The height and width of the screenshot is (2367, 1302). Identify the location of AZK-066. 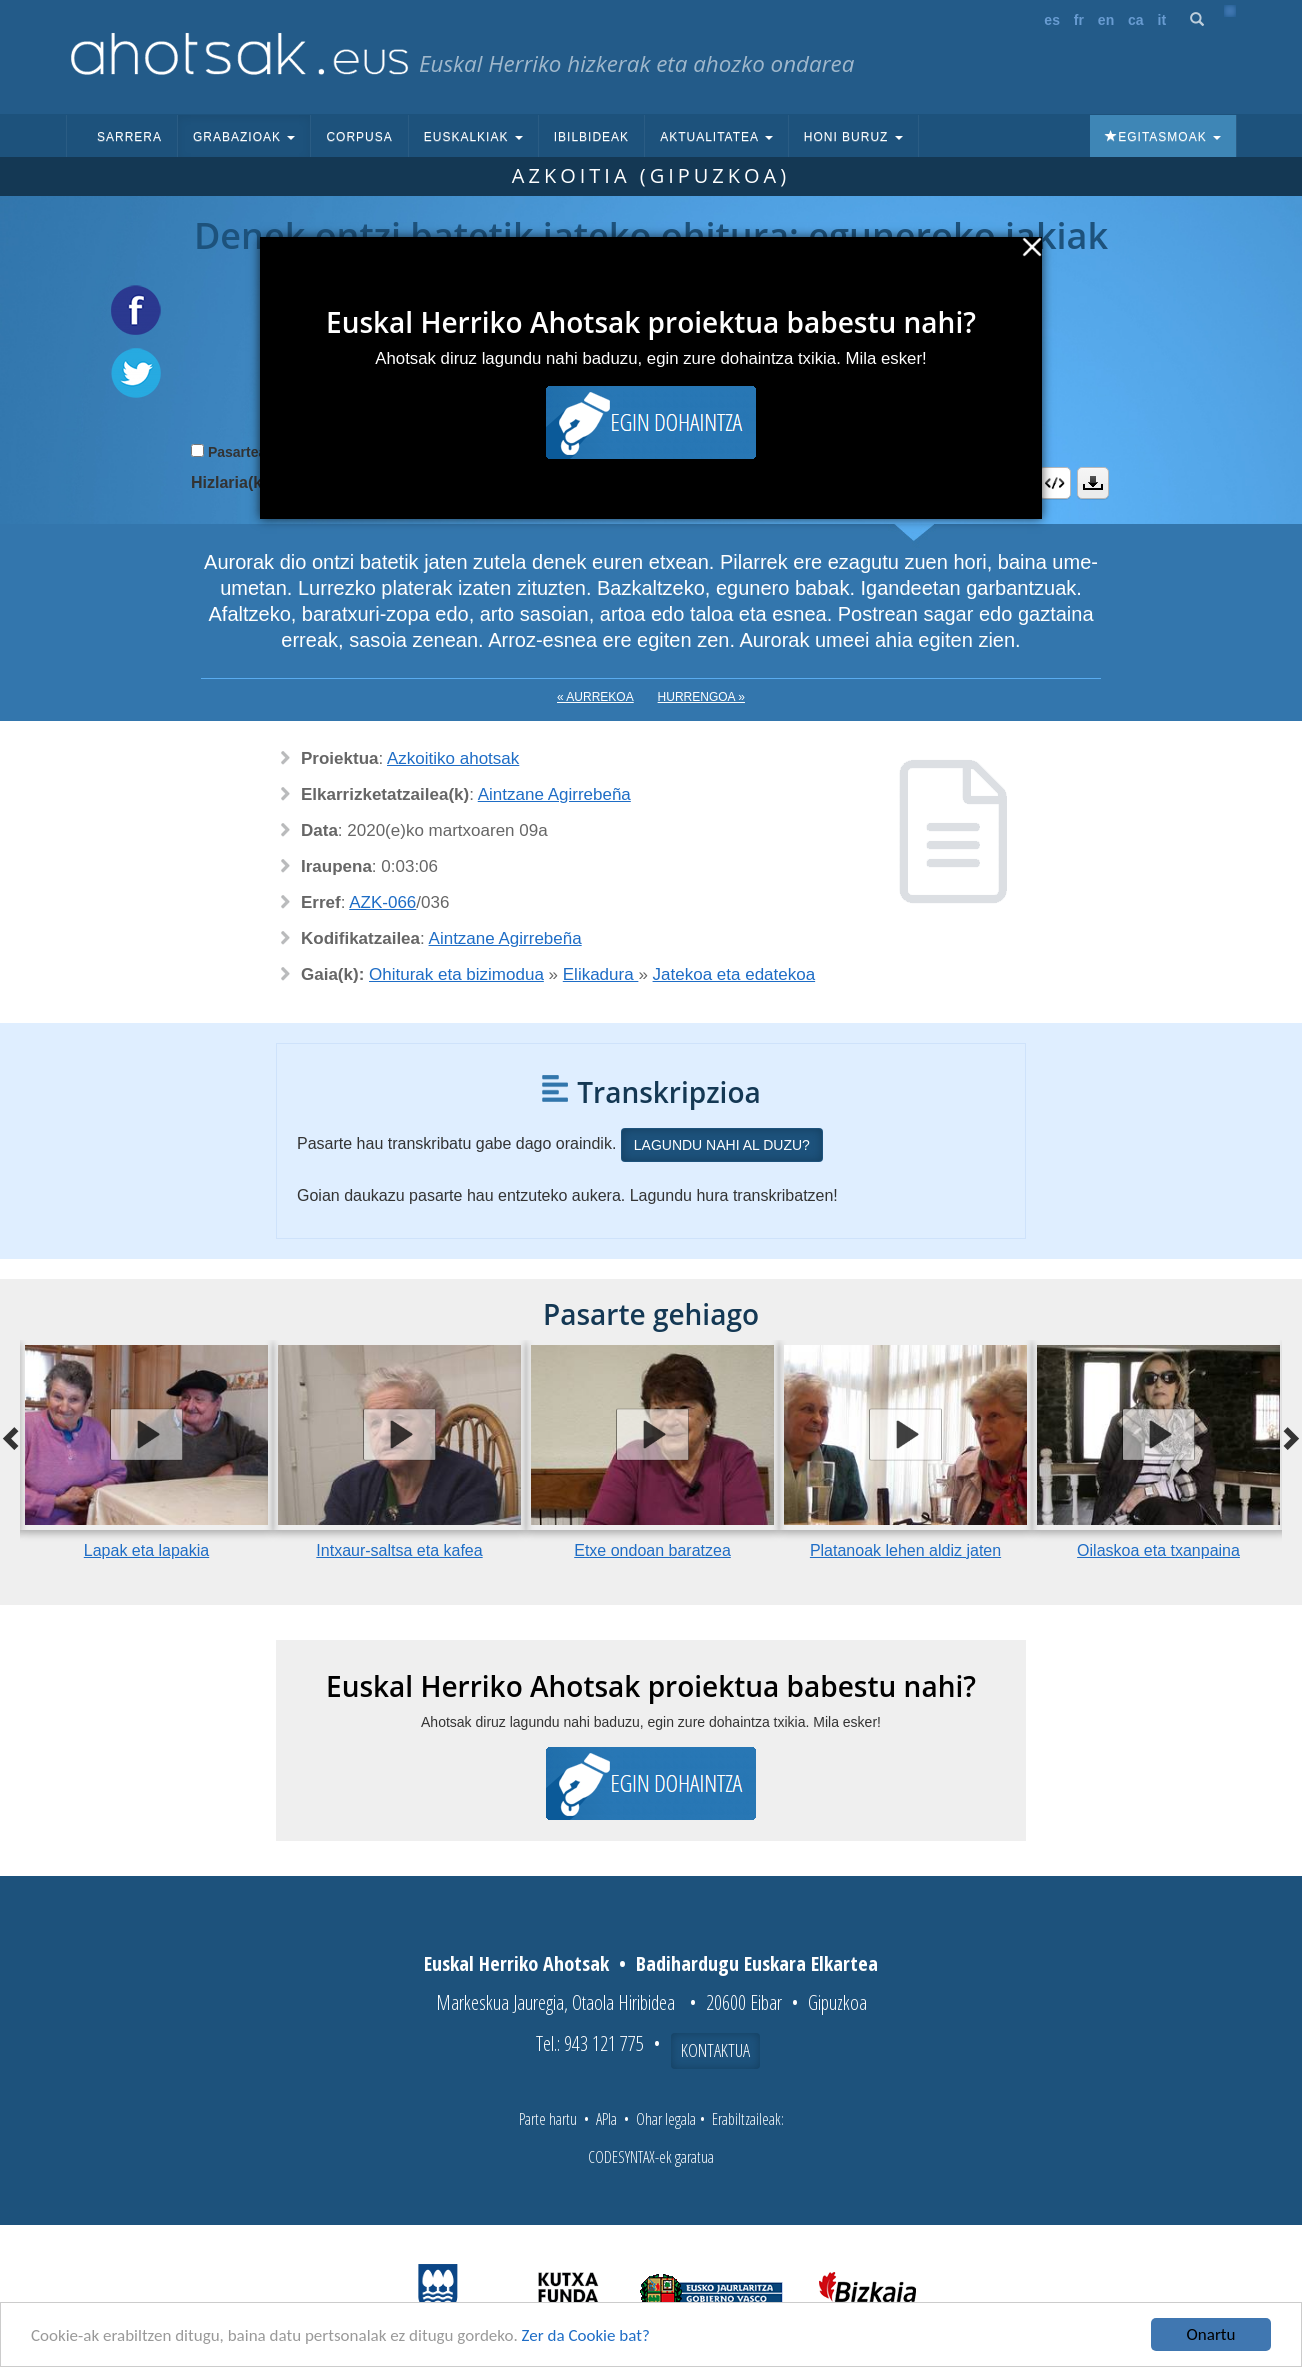
(382, 902).